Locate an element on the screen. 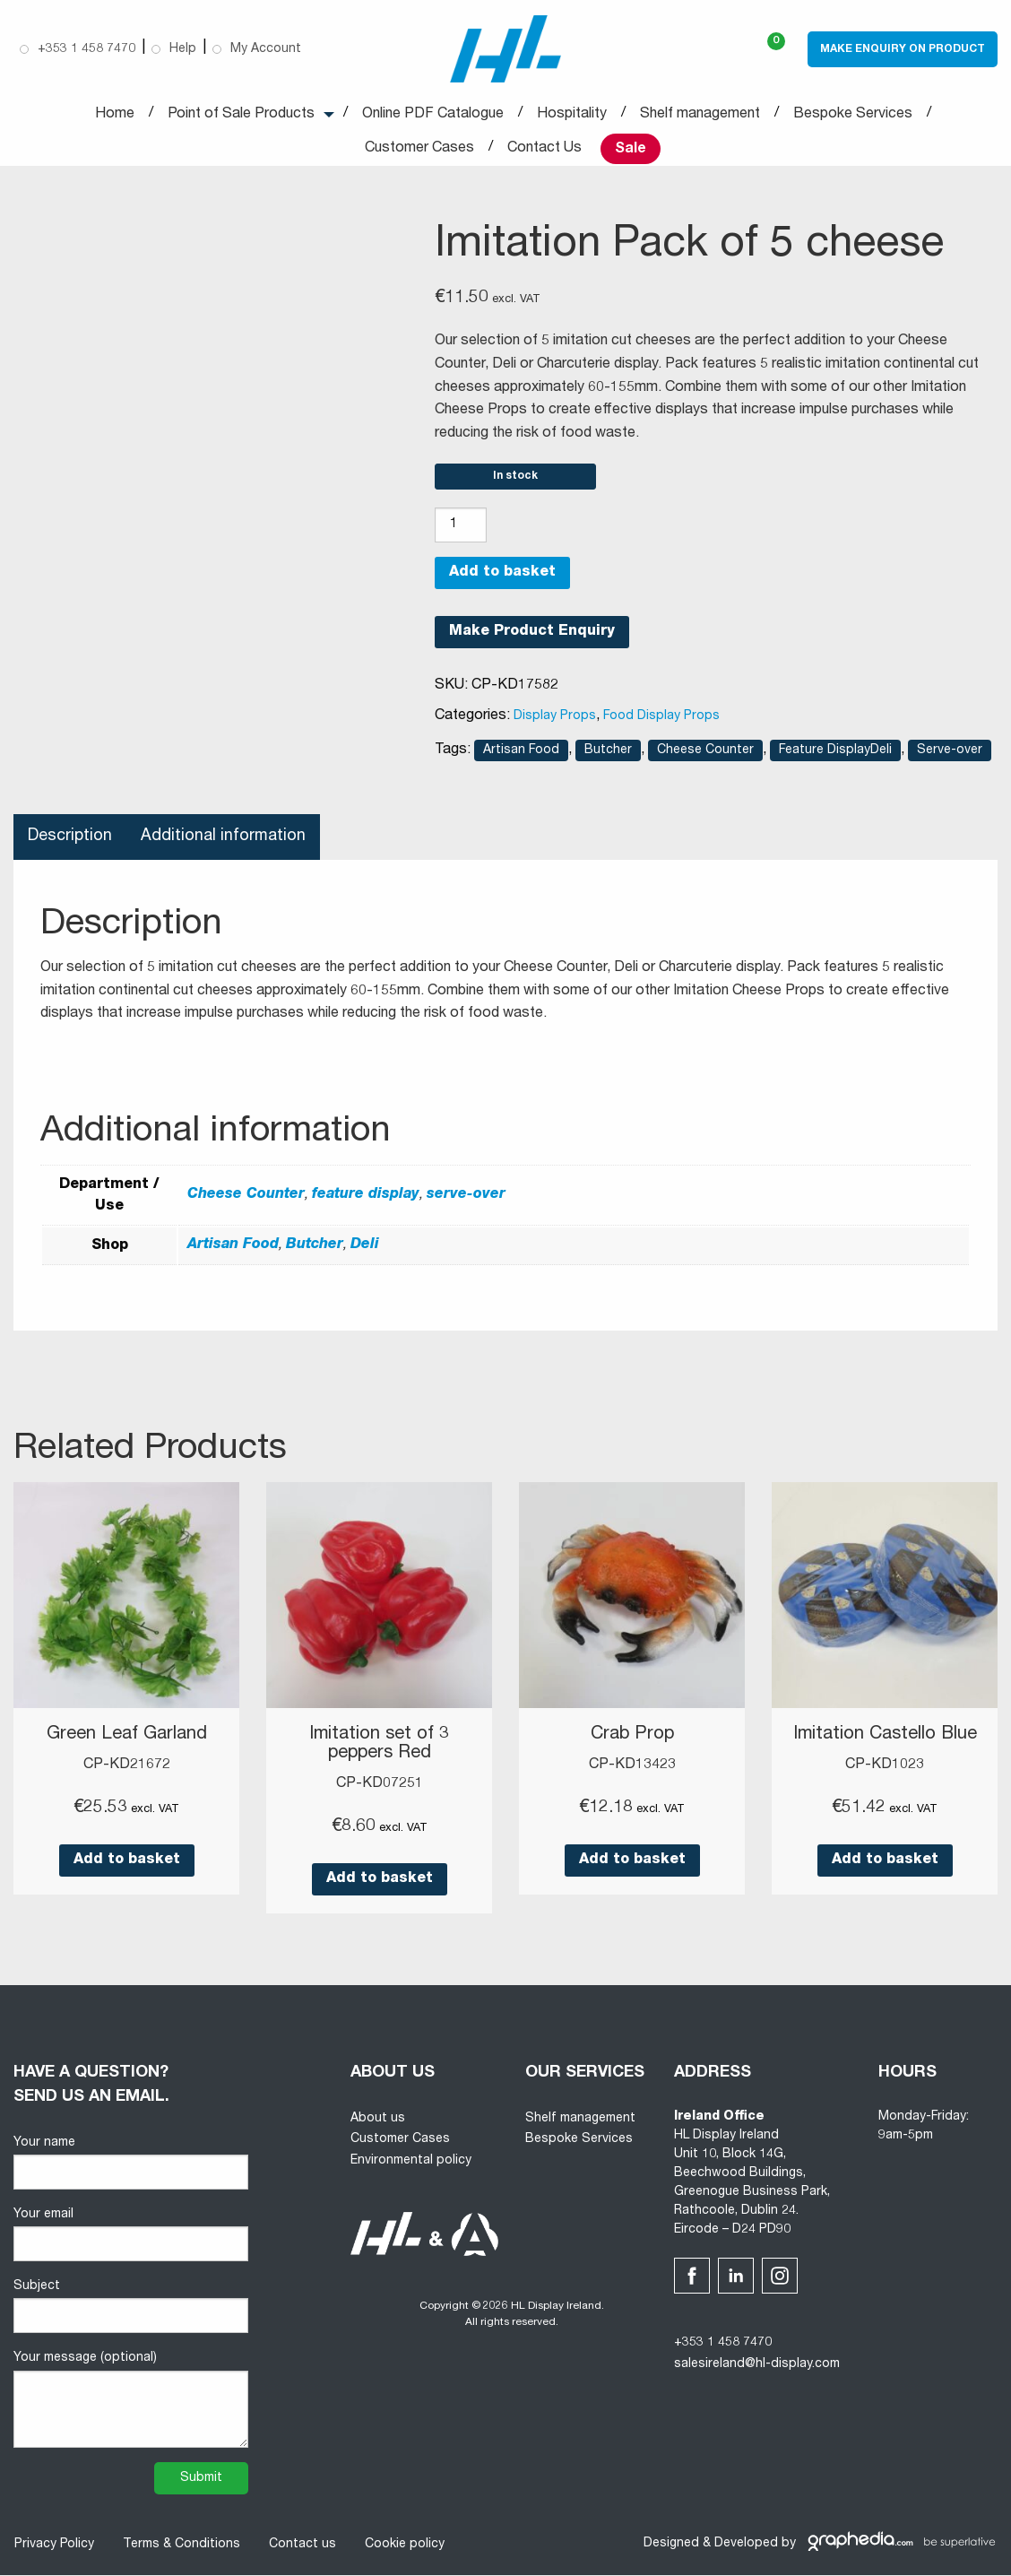 The image size is (1011, 2576). Online PDF Catalogue is located at coordinates (433, 115).